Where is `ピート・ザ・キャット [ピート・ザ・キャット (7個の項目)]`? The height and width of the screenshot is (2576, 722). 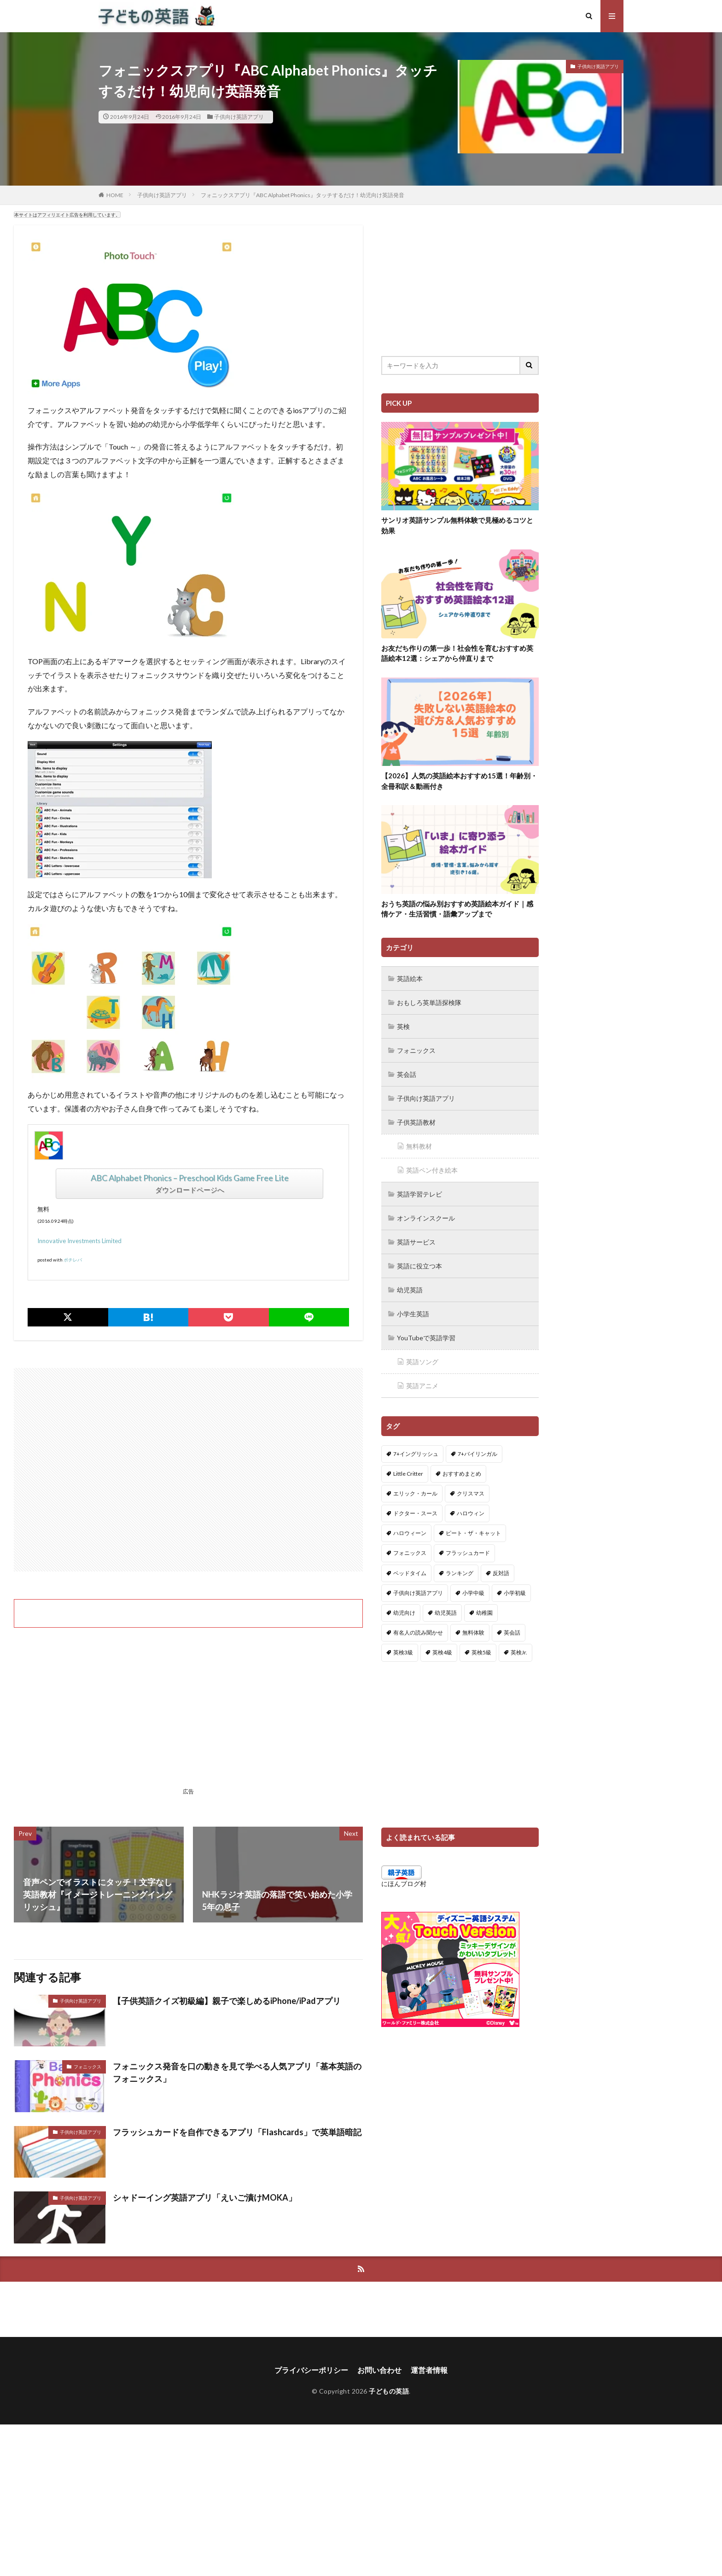
ピート・ザ・キャット [ピート・ザ・キャット (7個の項目)] is located at coordinates (473, 1533).